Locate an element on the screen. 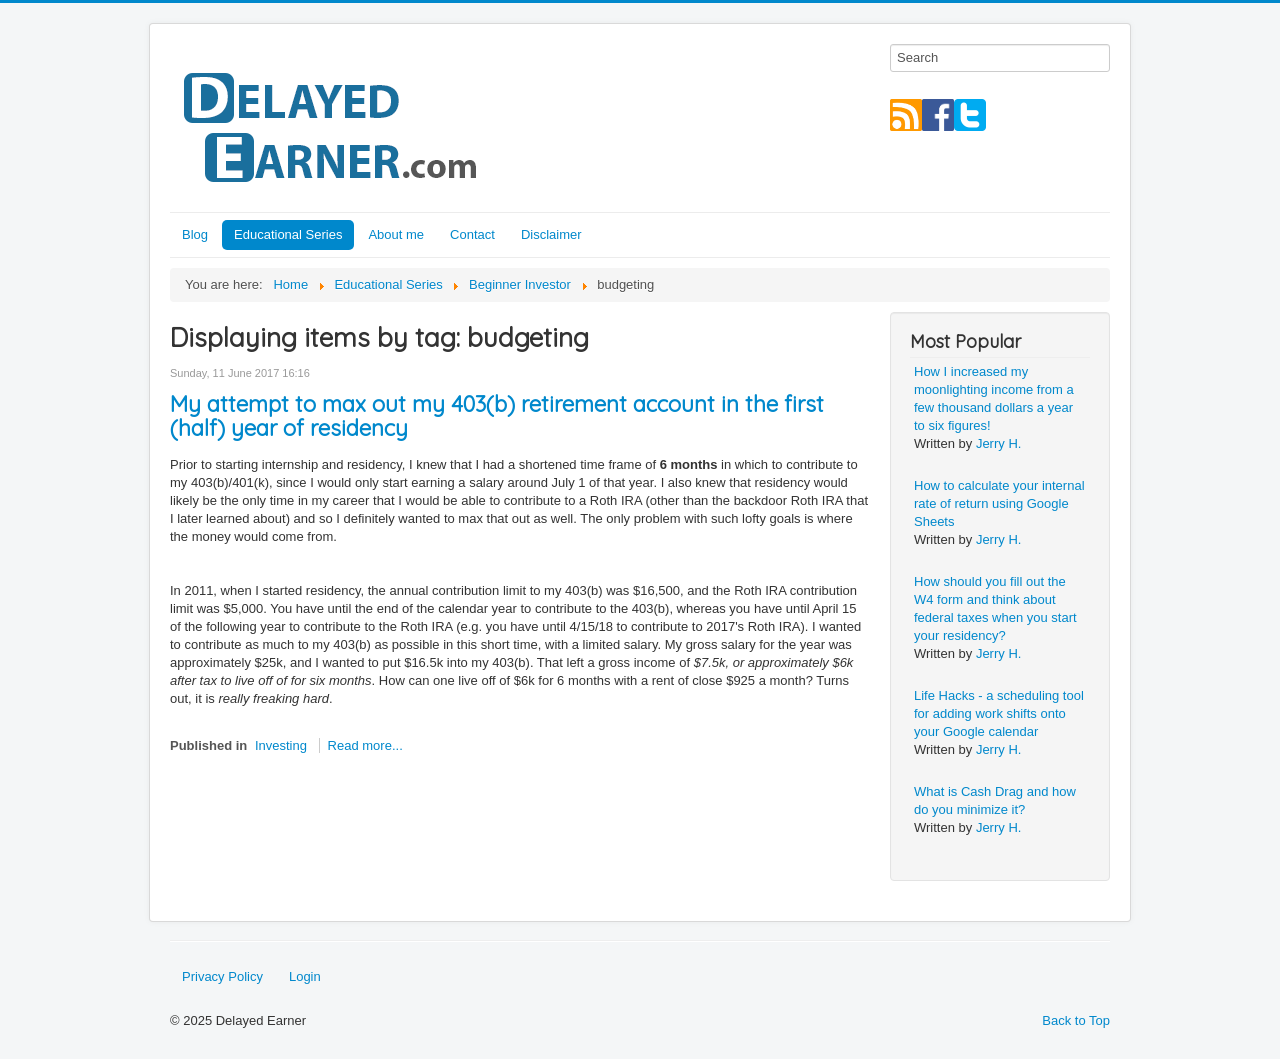  Life Hacks - a scheduling tool for adding work shifts onto your Google calendar is located at coordinates (999, 713).